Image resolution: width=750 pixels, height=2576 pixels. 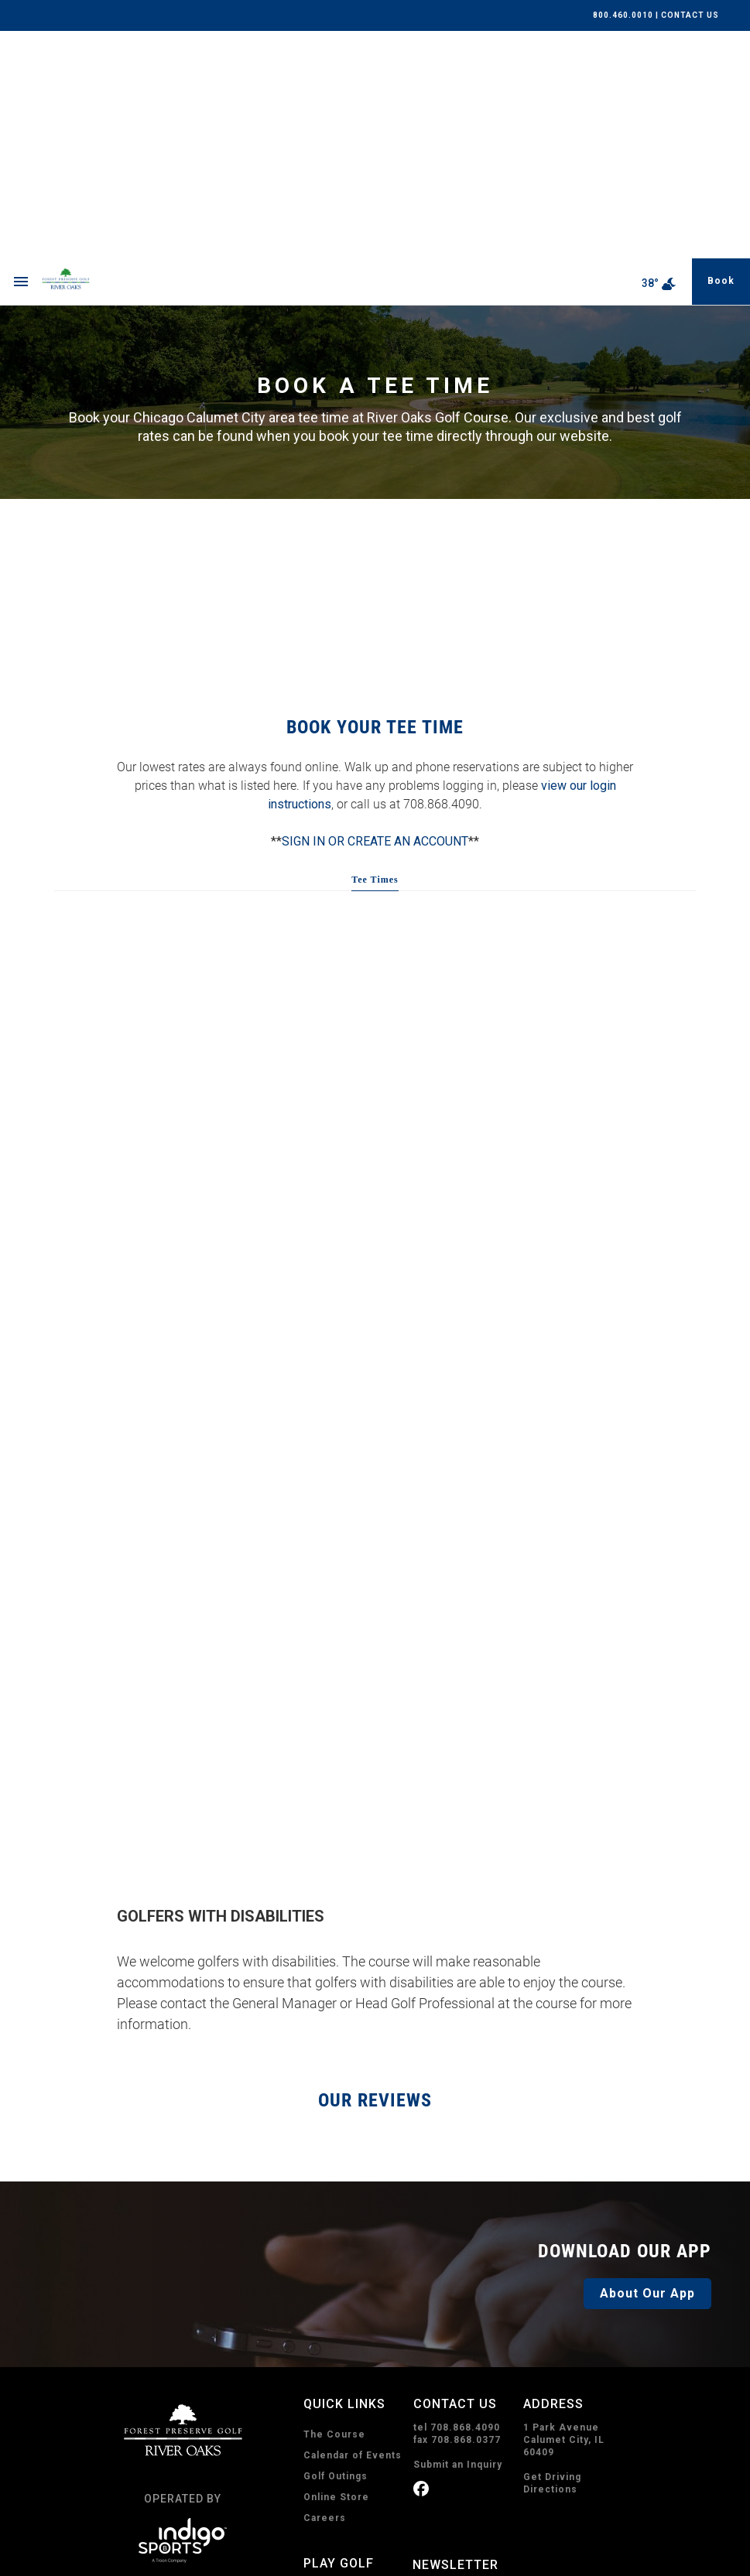 I want to click on Privacy Policy, so click(x=148, y=2562).